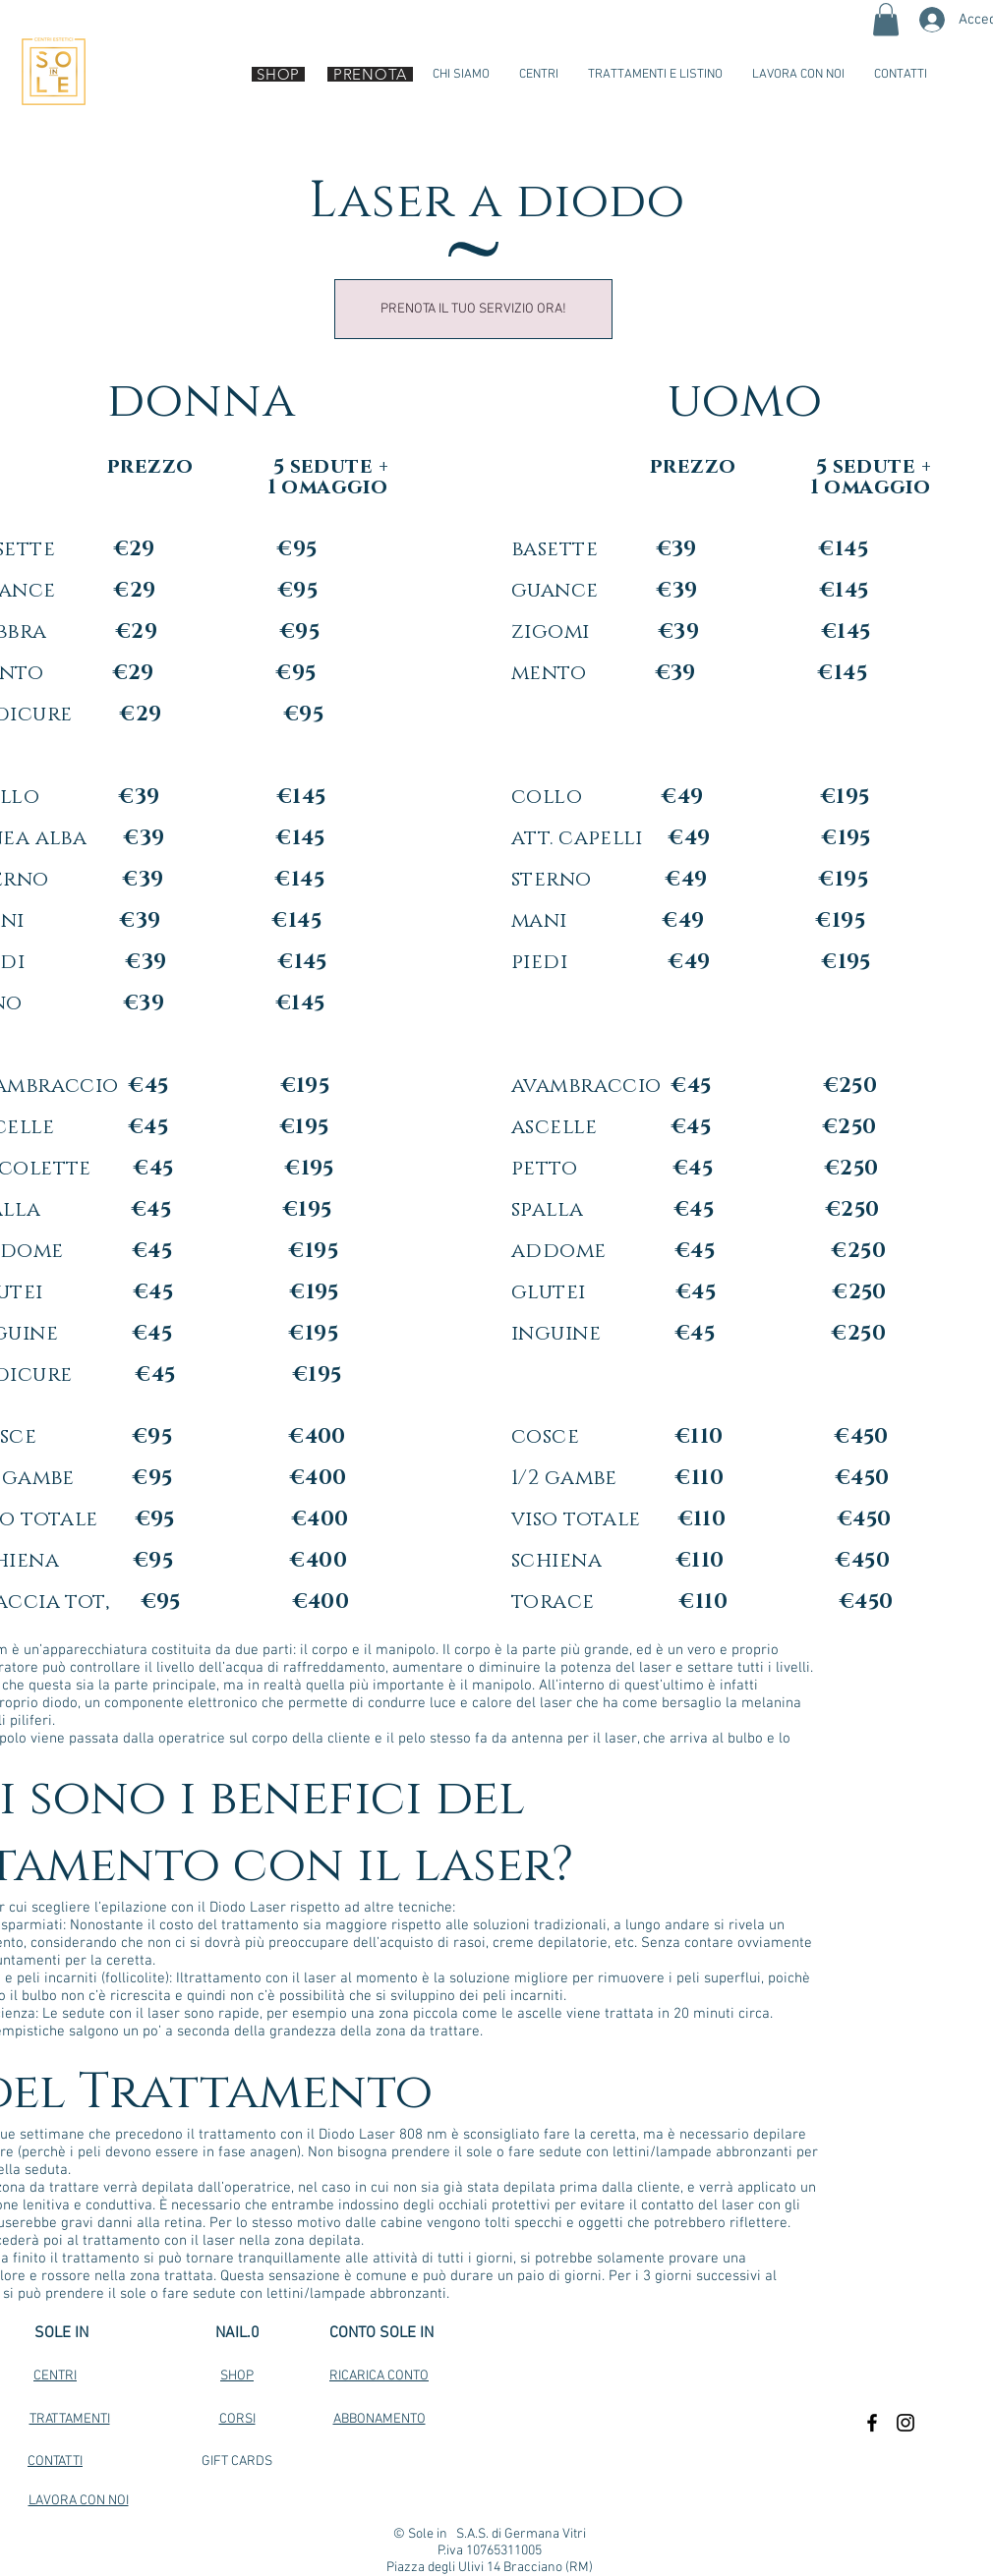 The height and width of the screenshot is (2576, 993). I want to click on [Black Facebook Icon], so click(872, 2422).